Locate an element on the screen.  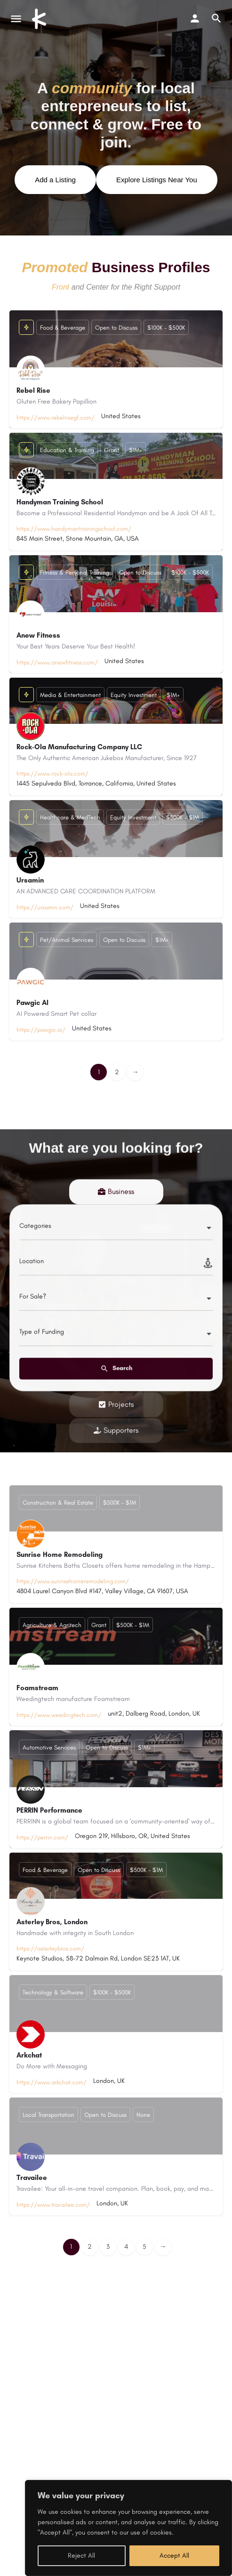
[Mobile sign in button] is located at coordinates (195, 18).